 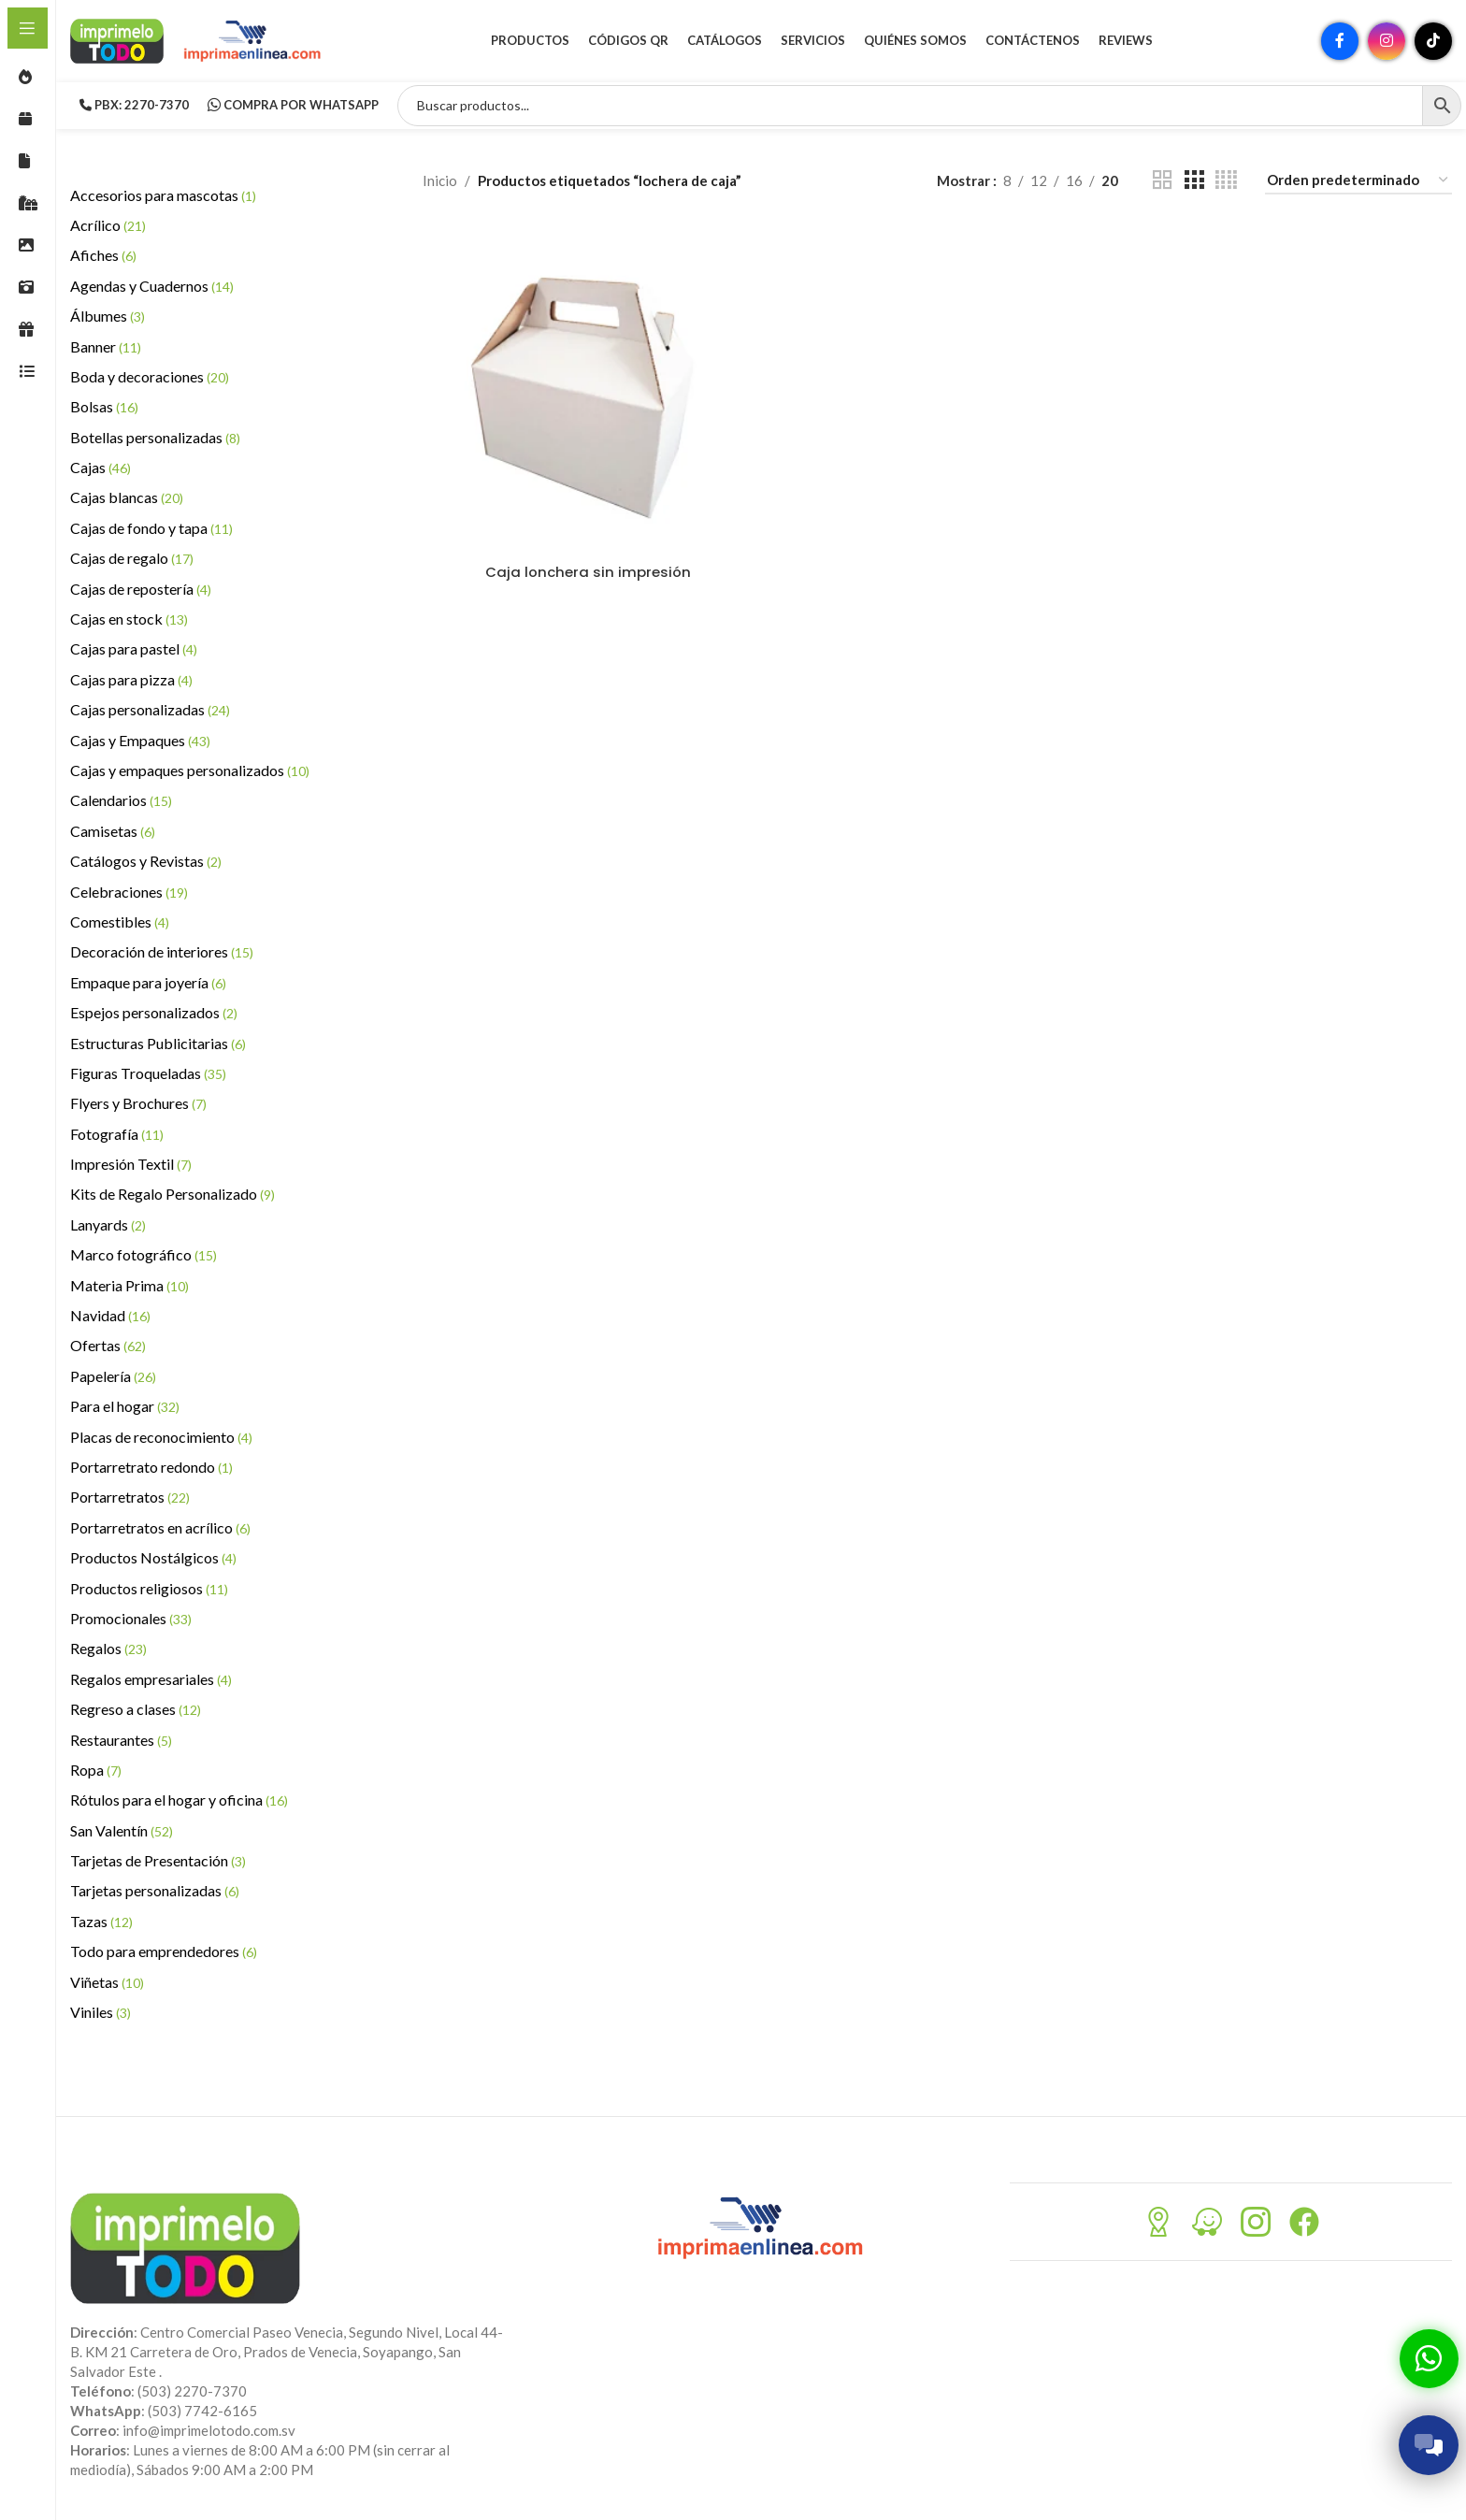 I want to click on Banner, so click(x=105, y=348).